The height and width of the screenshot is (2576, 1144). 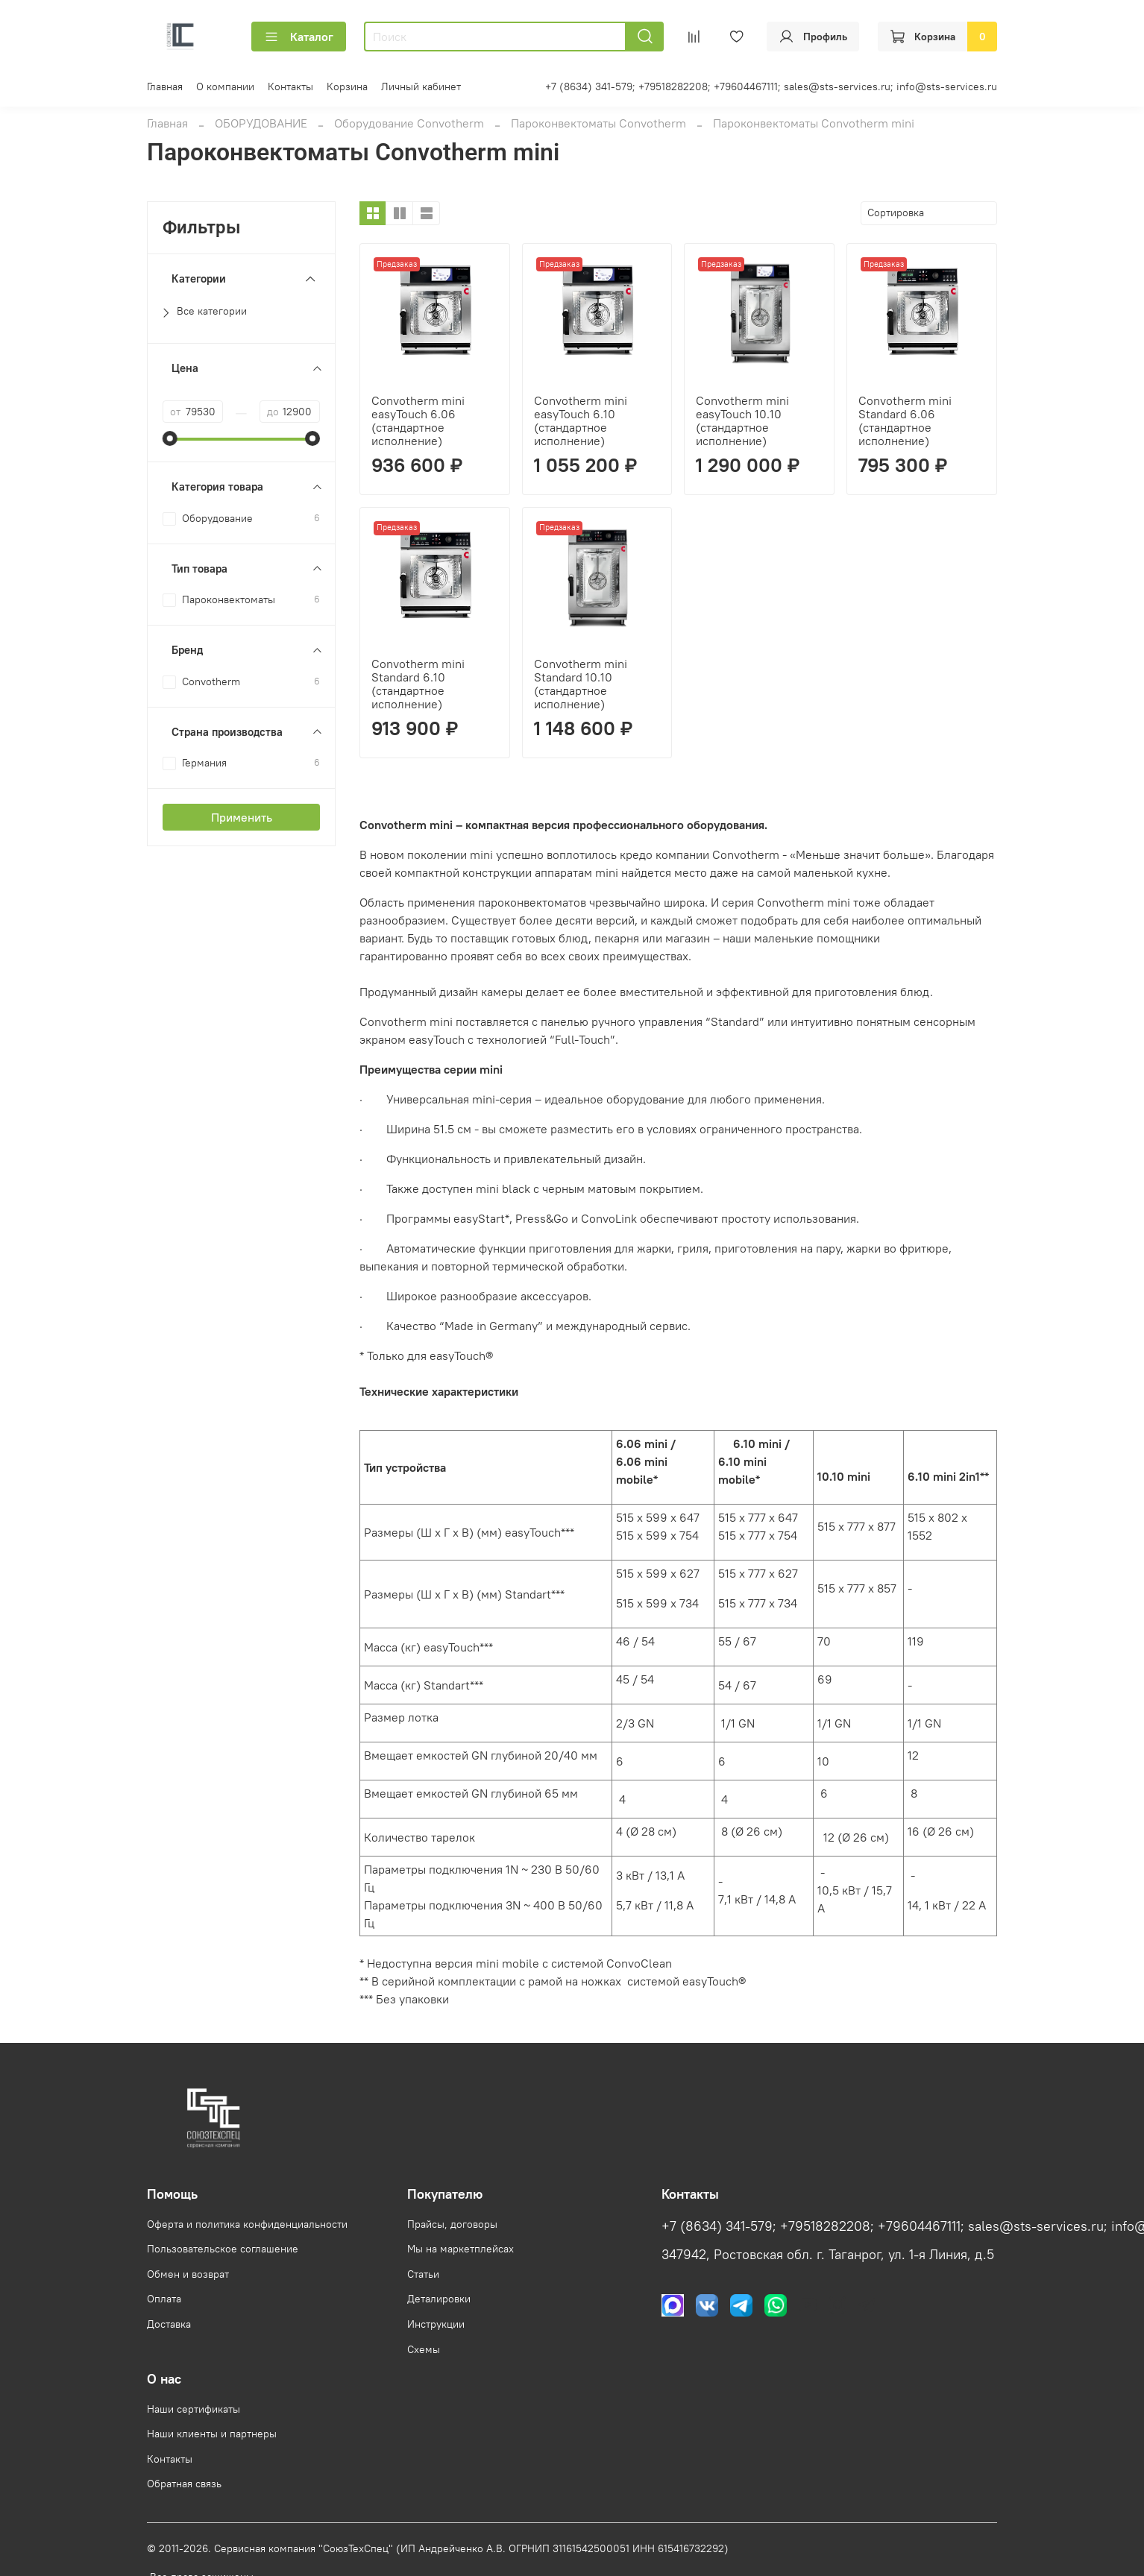 I want to click on Обратная связь, so click(x=184, y=2483).